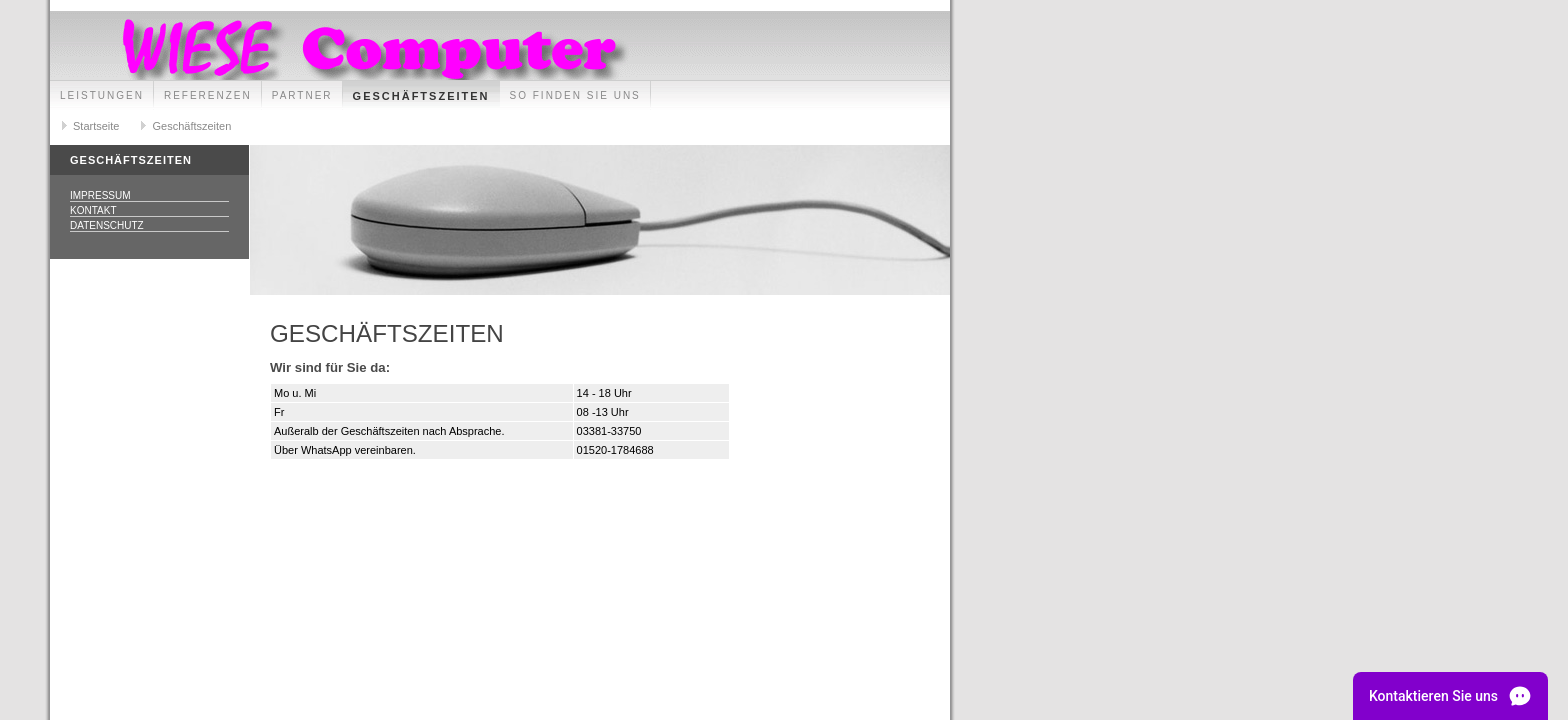 This screenshot has height=720, width=1568. What do you see at coordinates (100, 195) in the screenshot?
I see `Impressum` at bounding box center [100, 195].